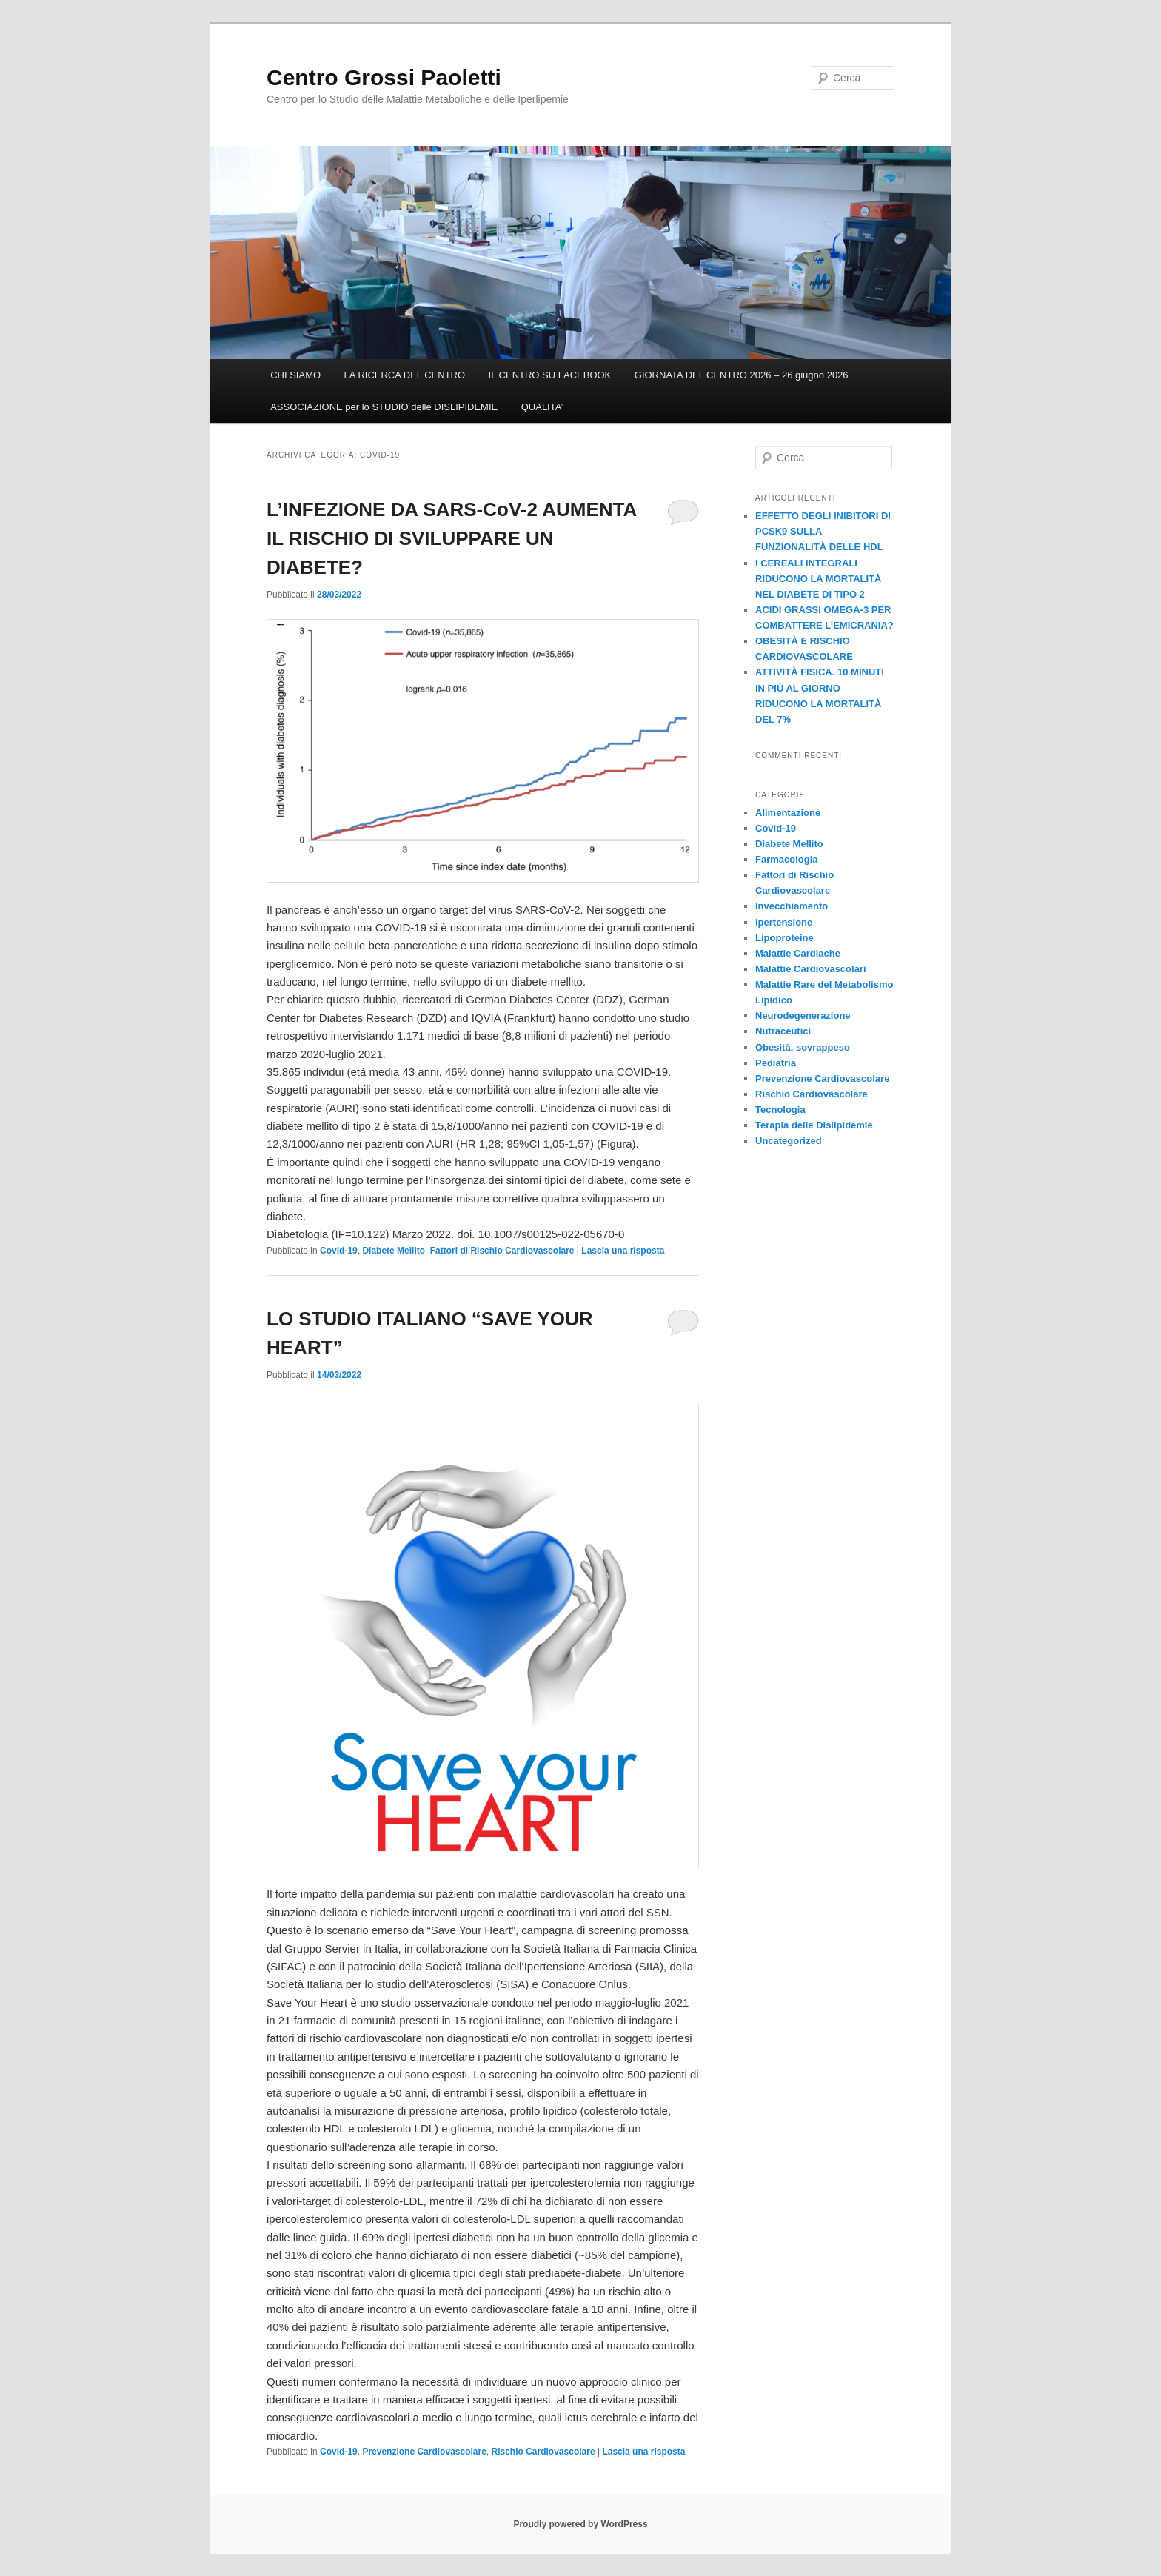 This screenshot has width=1161, height=2576. I want to click on LA RICERCA DEL CENTRO, so click(405, 375).